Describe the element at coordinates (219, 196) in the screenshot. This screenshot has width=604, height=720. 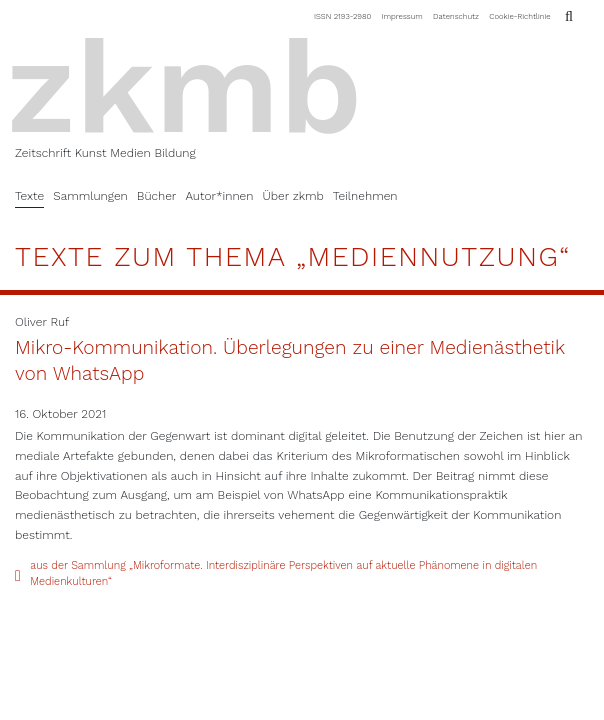
I see `Autor*innen` at that location.